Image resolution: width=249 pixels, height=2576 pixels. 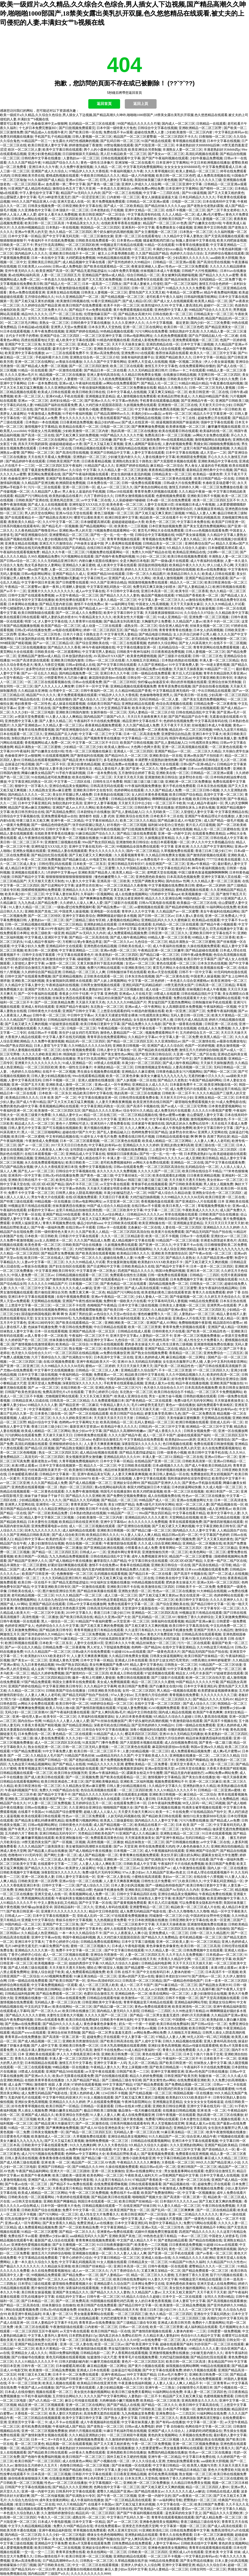 I want to click on 91青娱乐在线视频观看, so click(x=106, y=1344).